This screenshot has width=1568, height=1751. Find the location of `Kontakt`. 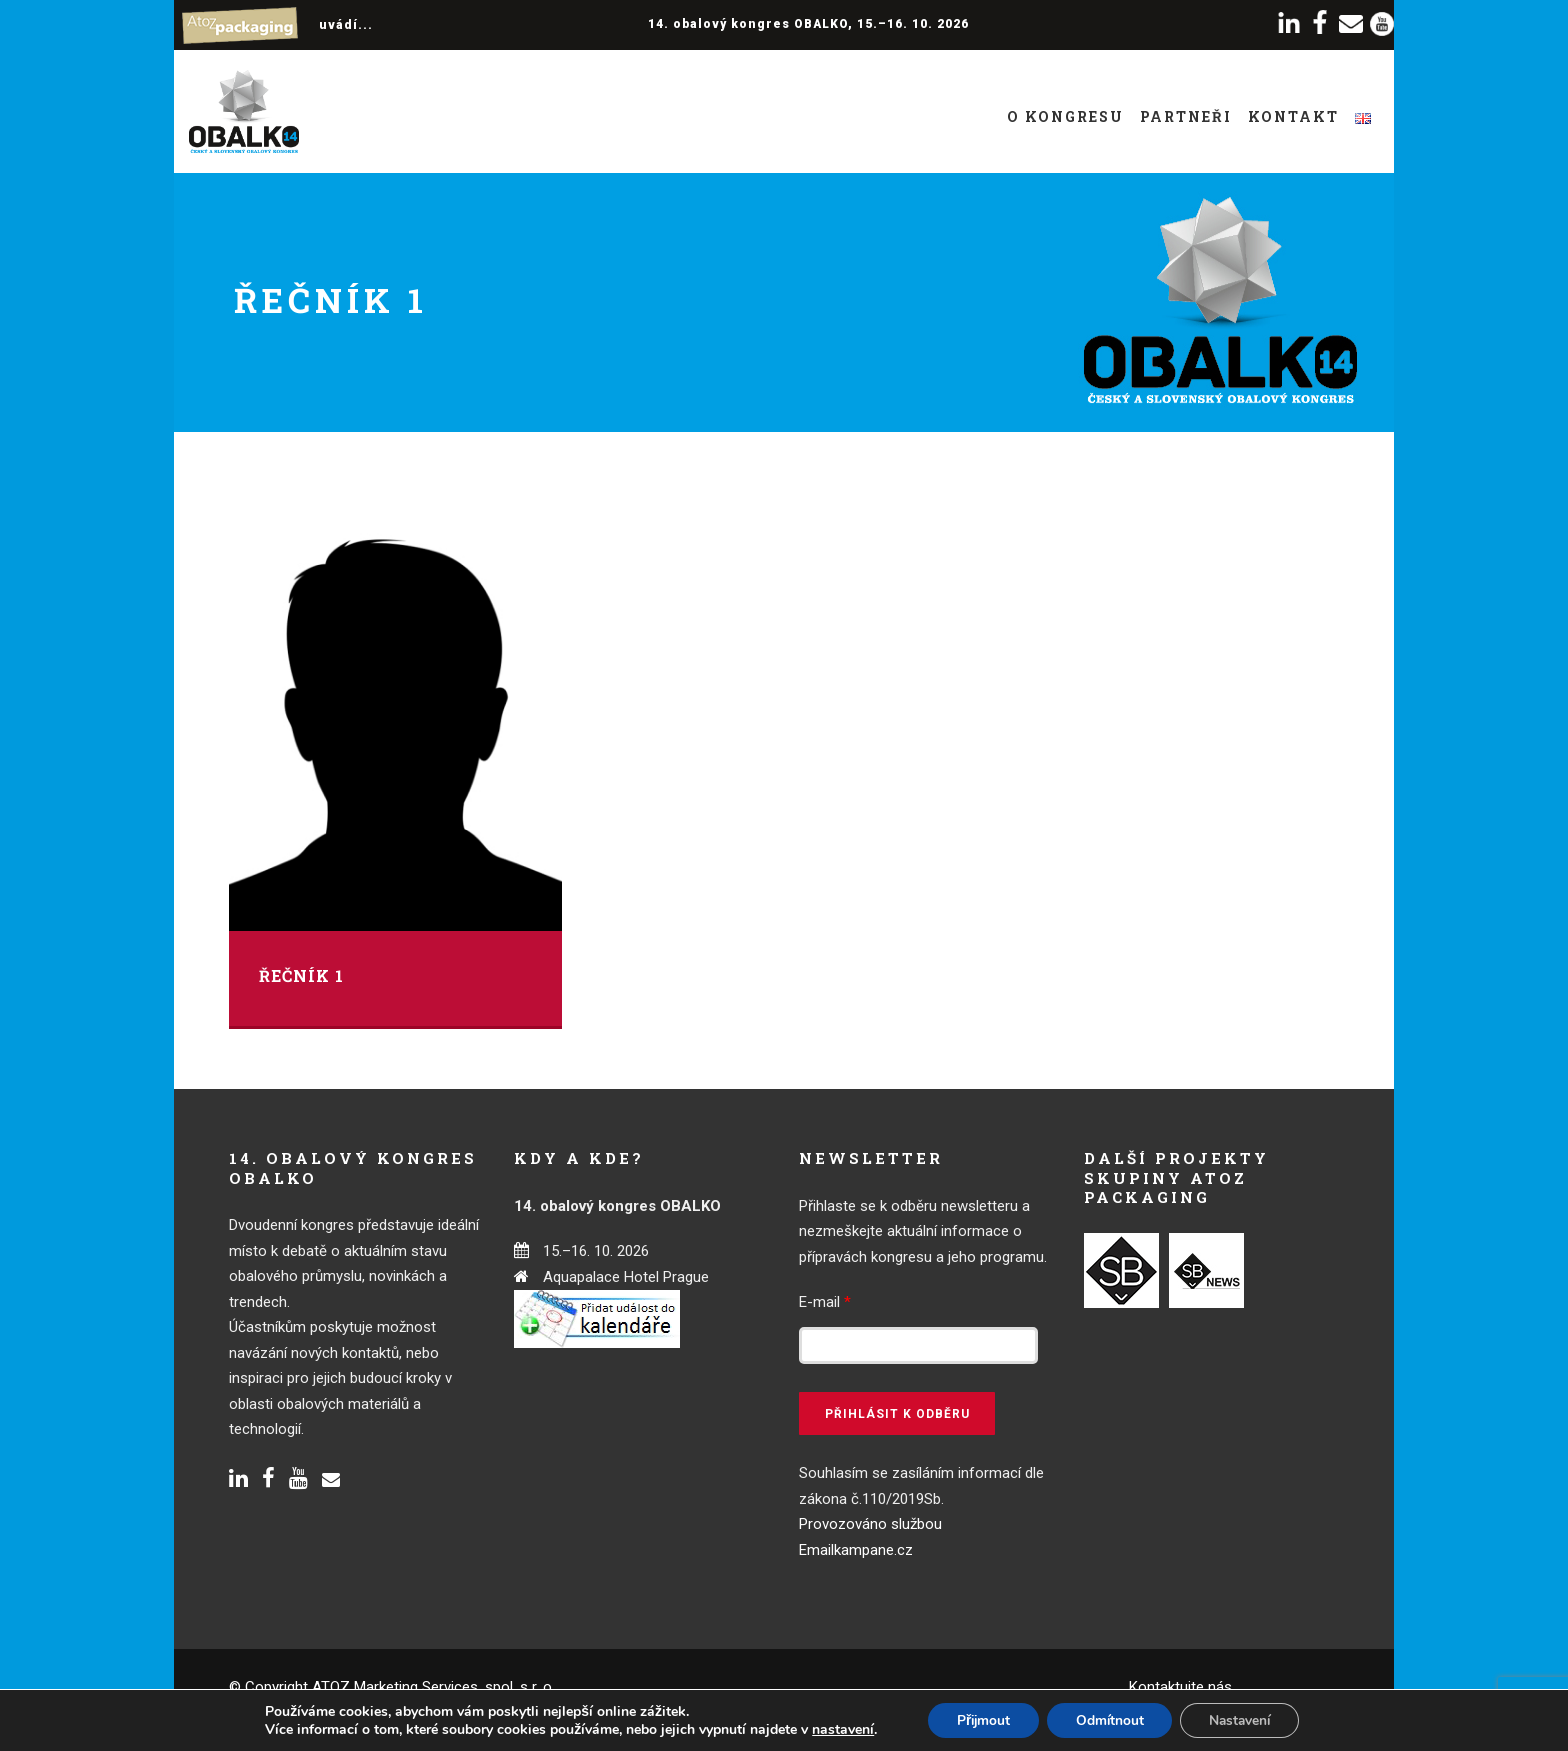

Kontakt is located at coordinates (1293, 116).